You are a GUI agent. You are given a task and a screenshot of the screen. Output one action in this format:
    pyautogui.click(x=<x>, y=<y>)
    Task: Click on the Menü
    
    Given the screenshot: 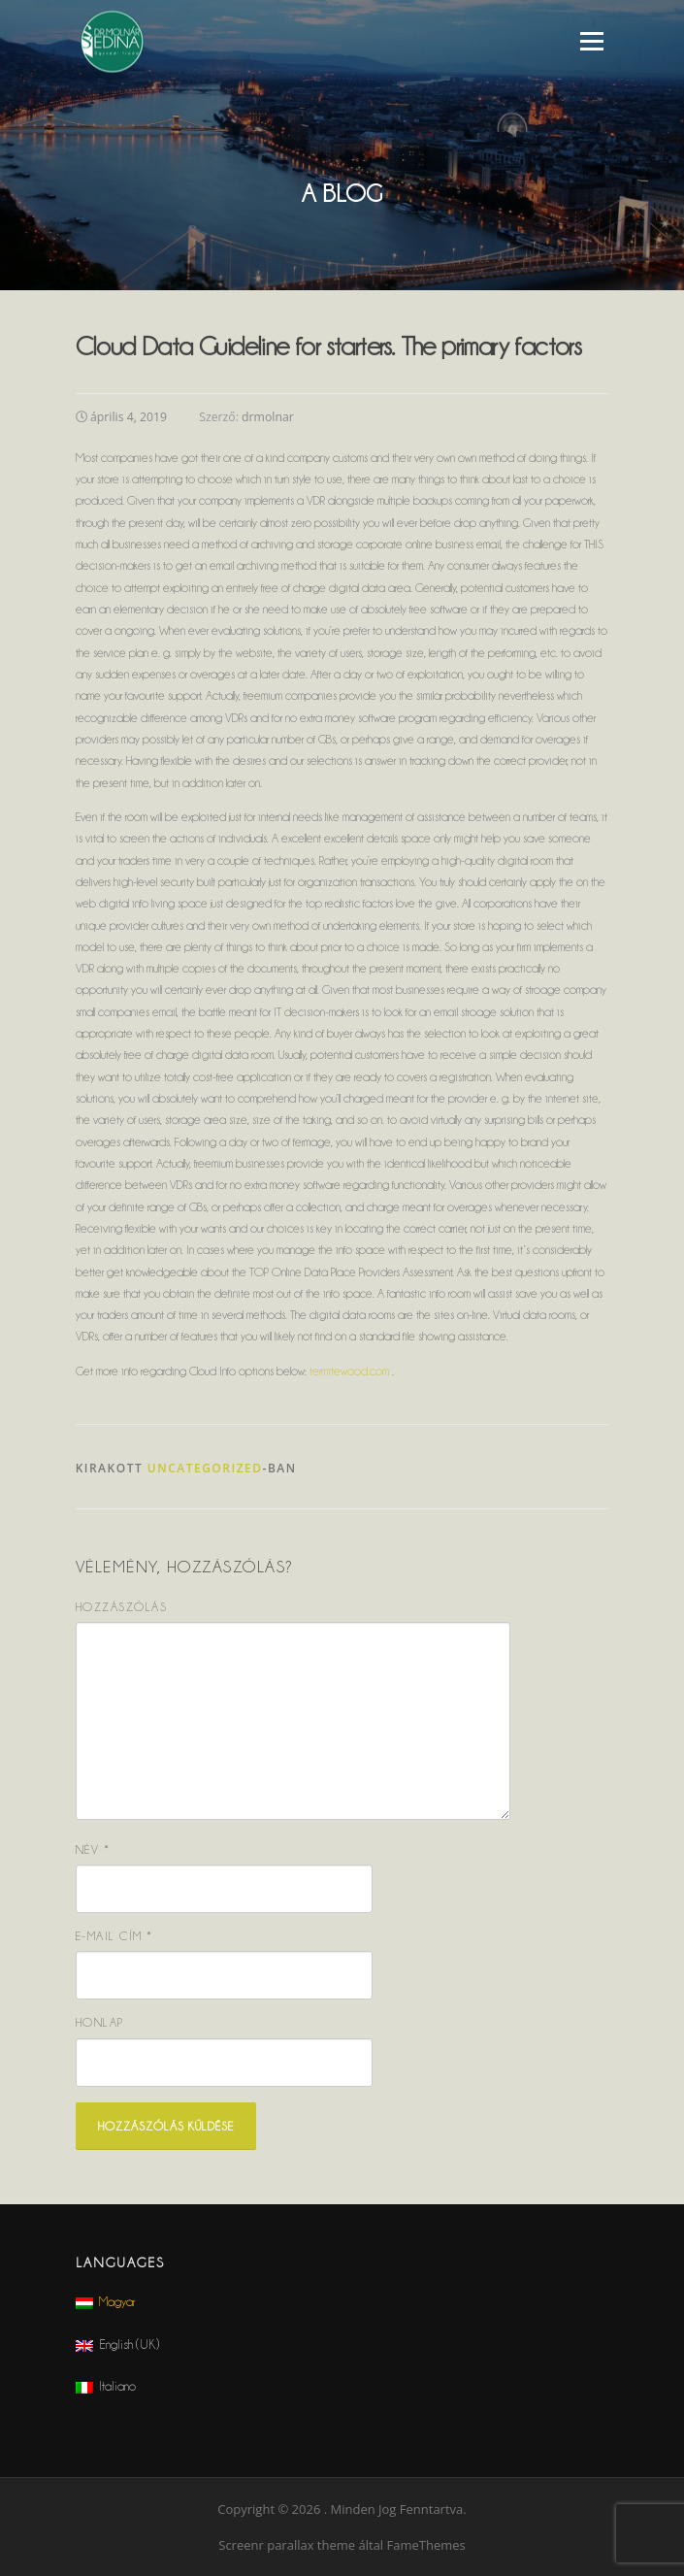 What is the action you would take?
    pyautogui.click(x=591, y=41)
    